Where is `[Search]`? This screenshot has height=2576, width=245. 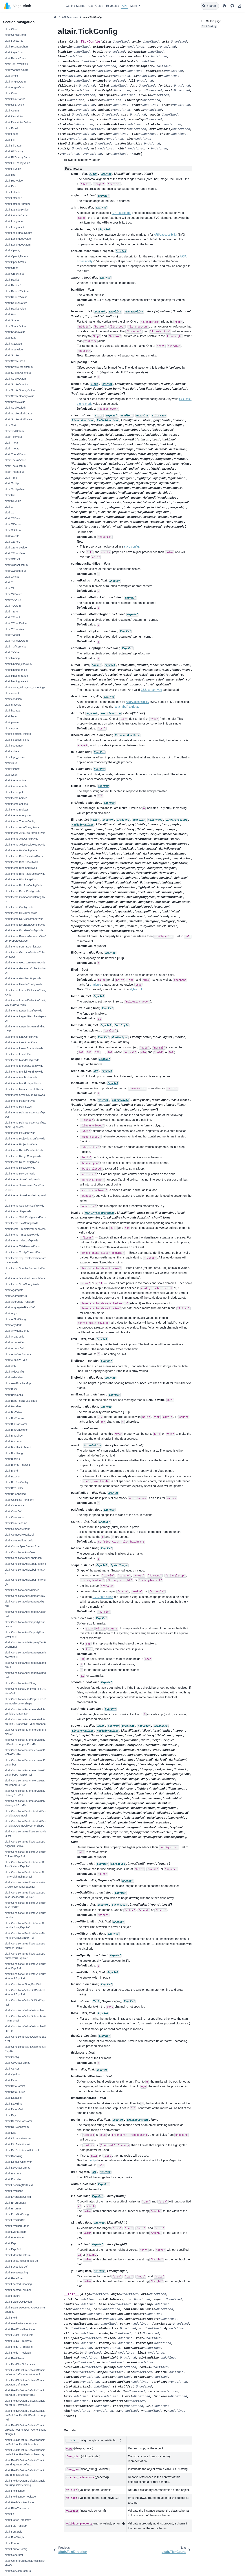 [Search] is located at coordinates (210, 6).